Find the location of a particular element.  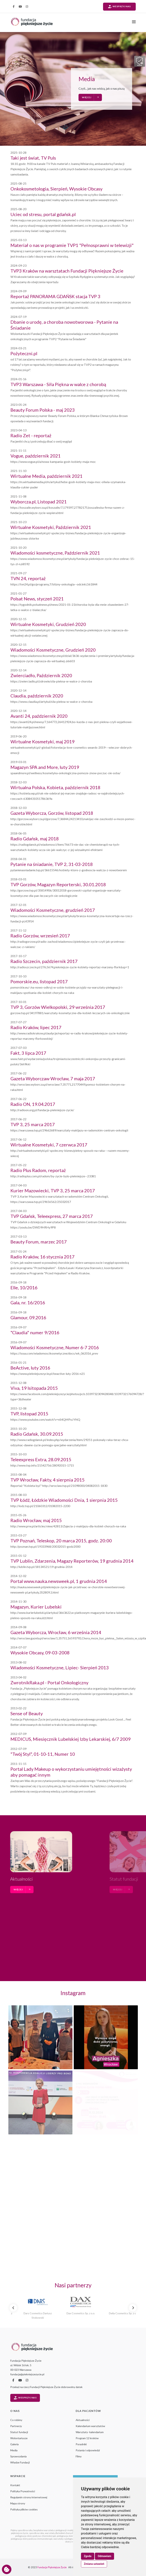

Piękny sposób na raka is located at coordinates (22, 2530).